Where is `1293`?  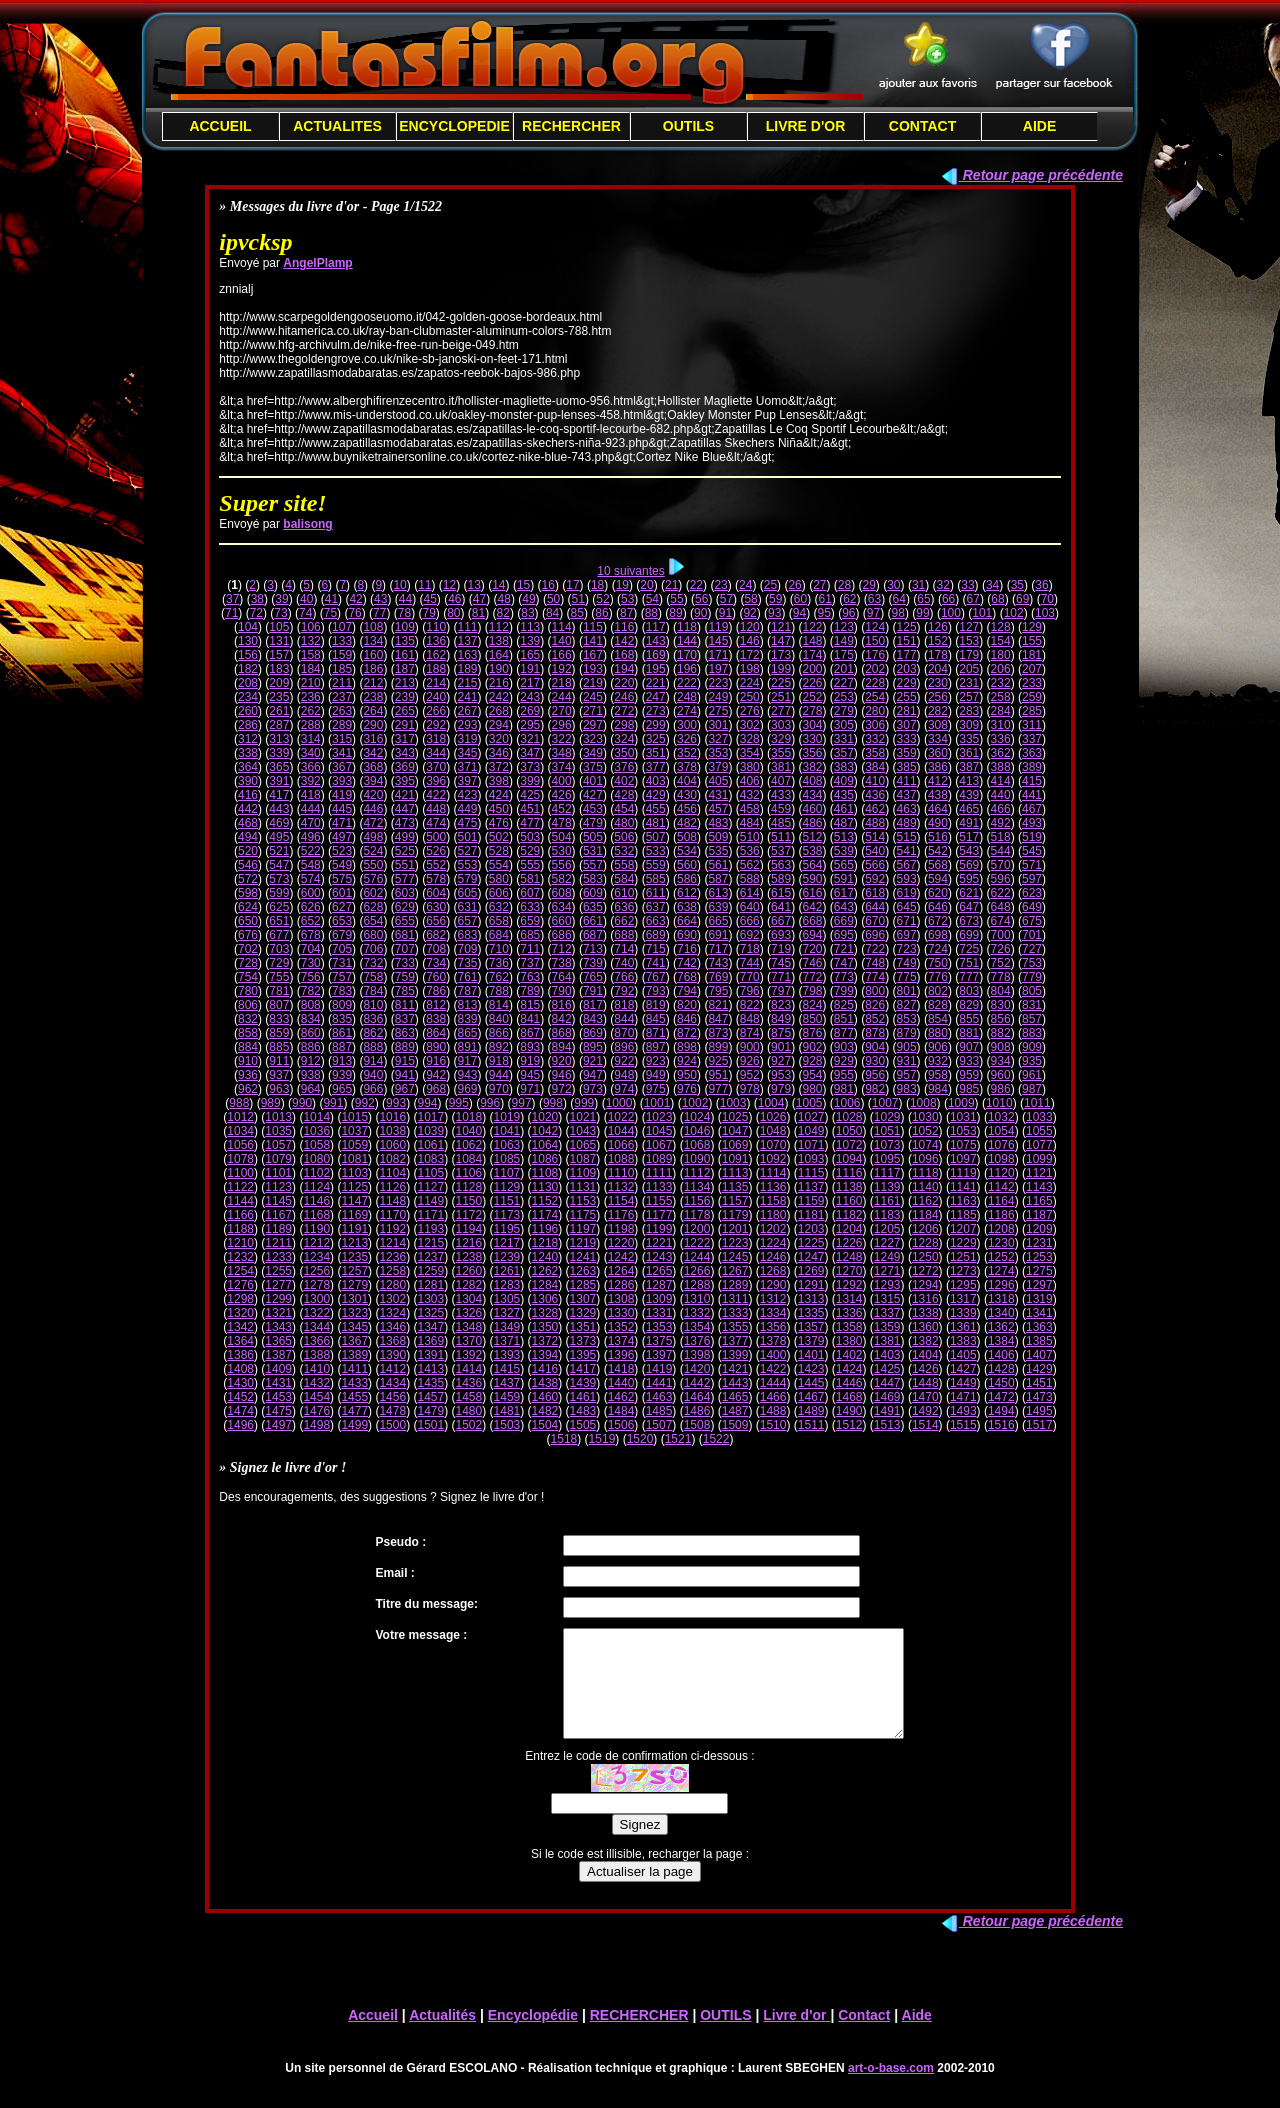
1293 is located at coordinates (887, 1285).